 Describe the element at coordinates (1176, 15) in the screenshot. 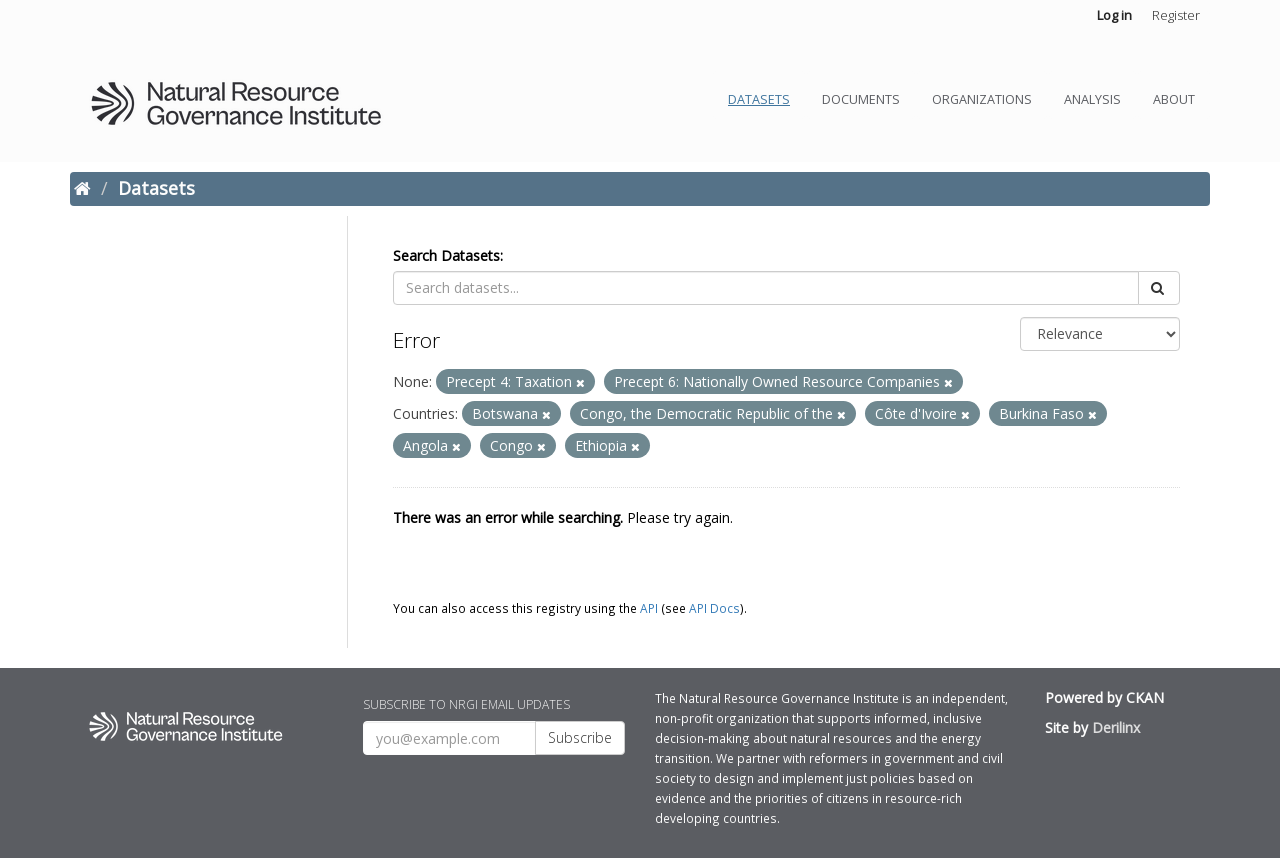

I see `Register` at that location.